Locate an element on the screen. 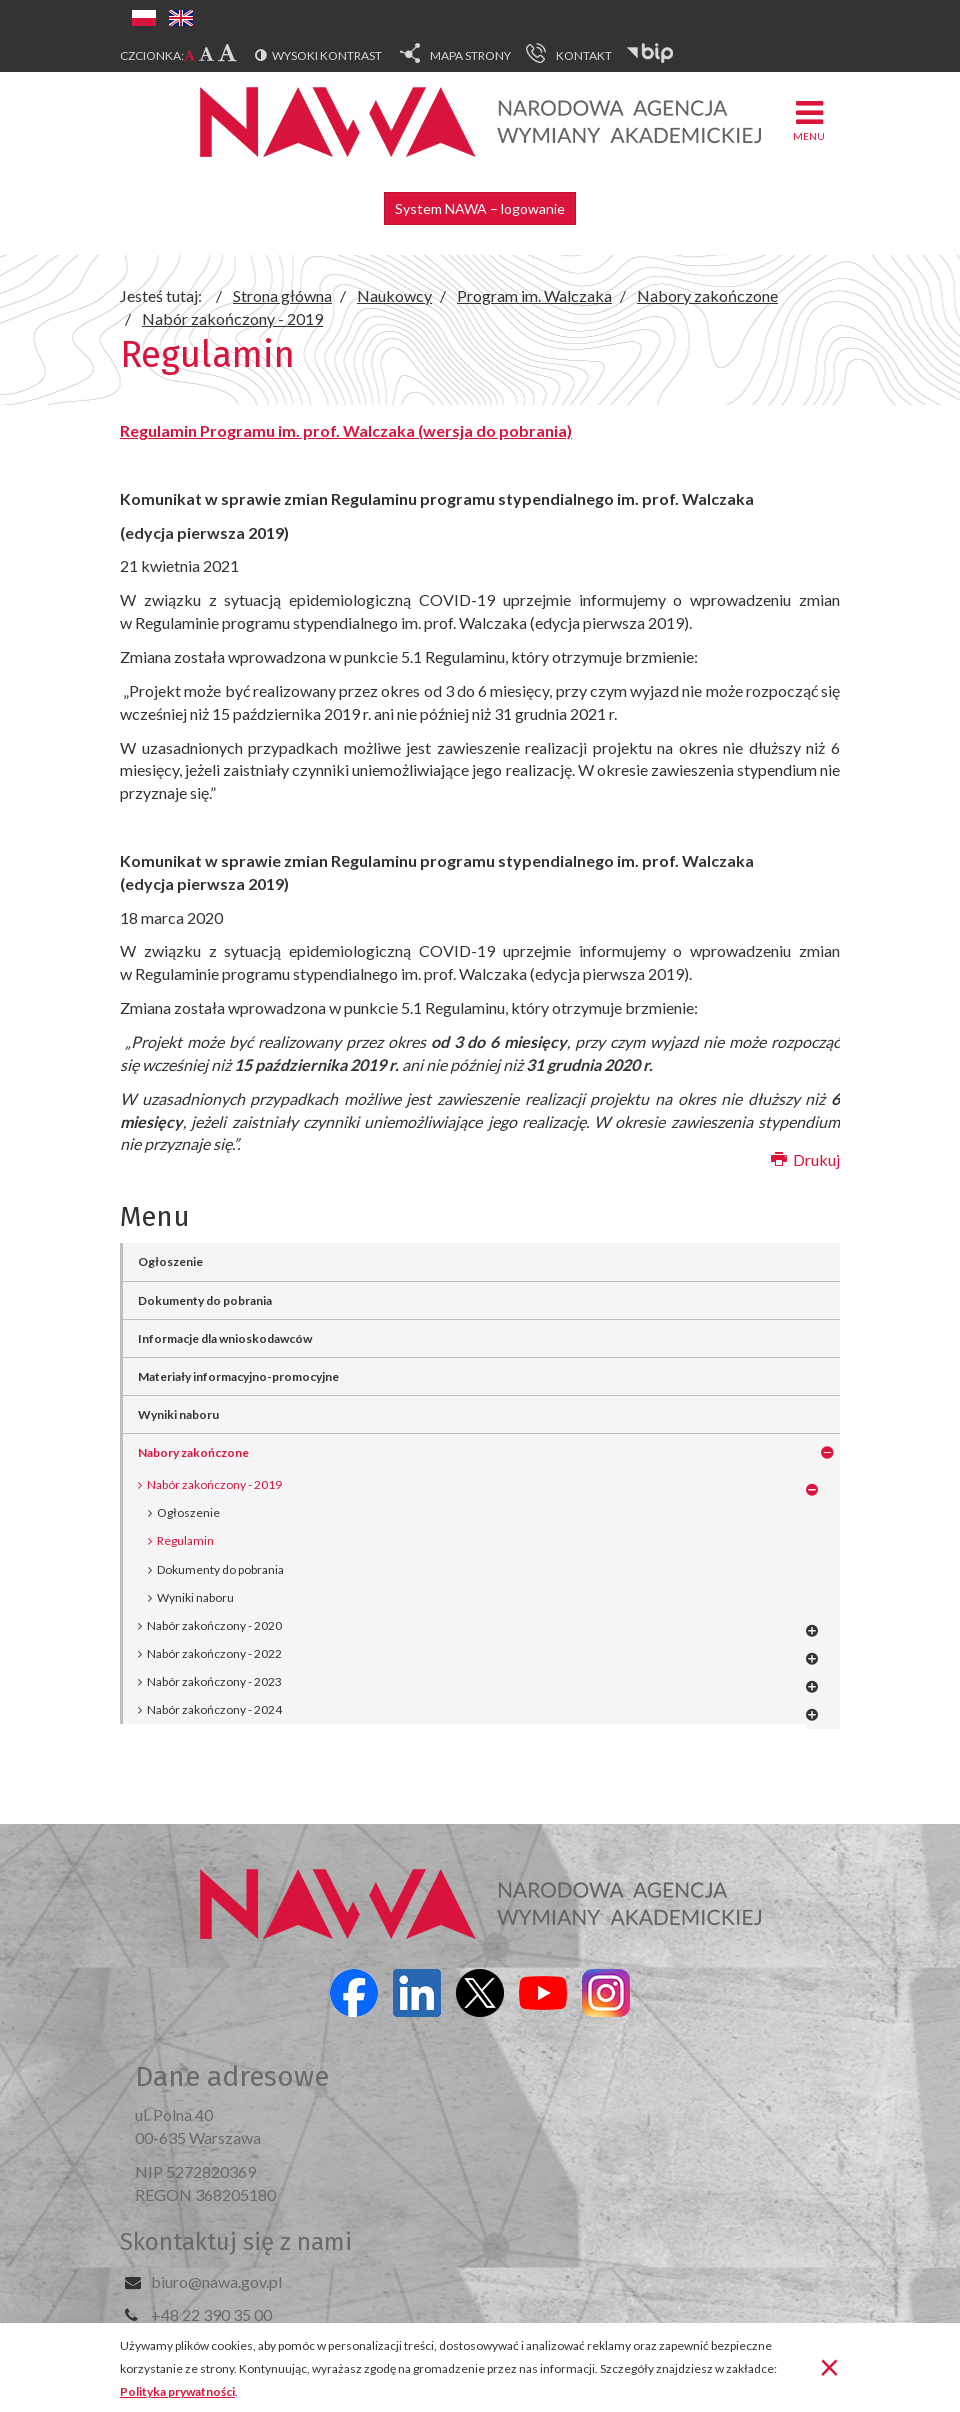 The image size is (960, 2412). Nabór zakończony - 2019 is located at coordinates (214, 1484).